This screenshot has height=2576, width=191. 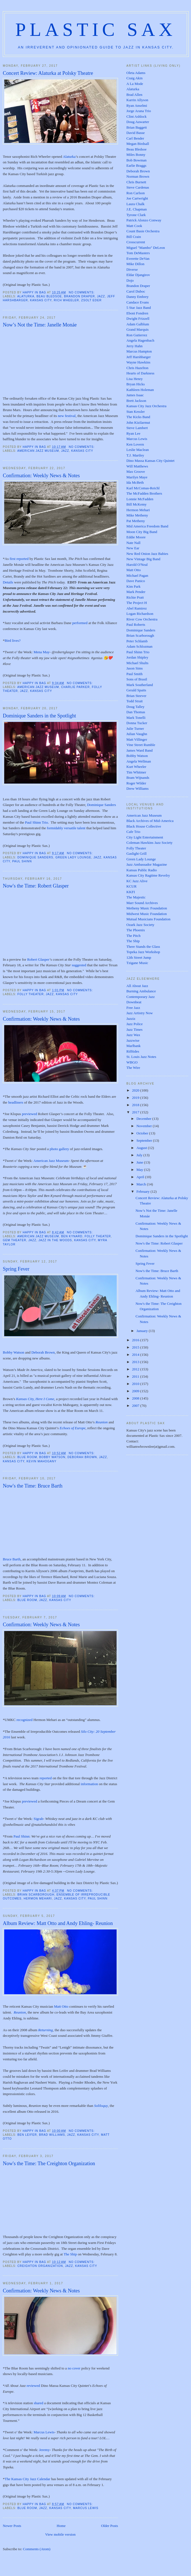 What do you see at coordinates (132, 1062) in the screenshot?
I see `WBGO` at bounding box center [132, 1062].